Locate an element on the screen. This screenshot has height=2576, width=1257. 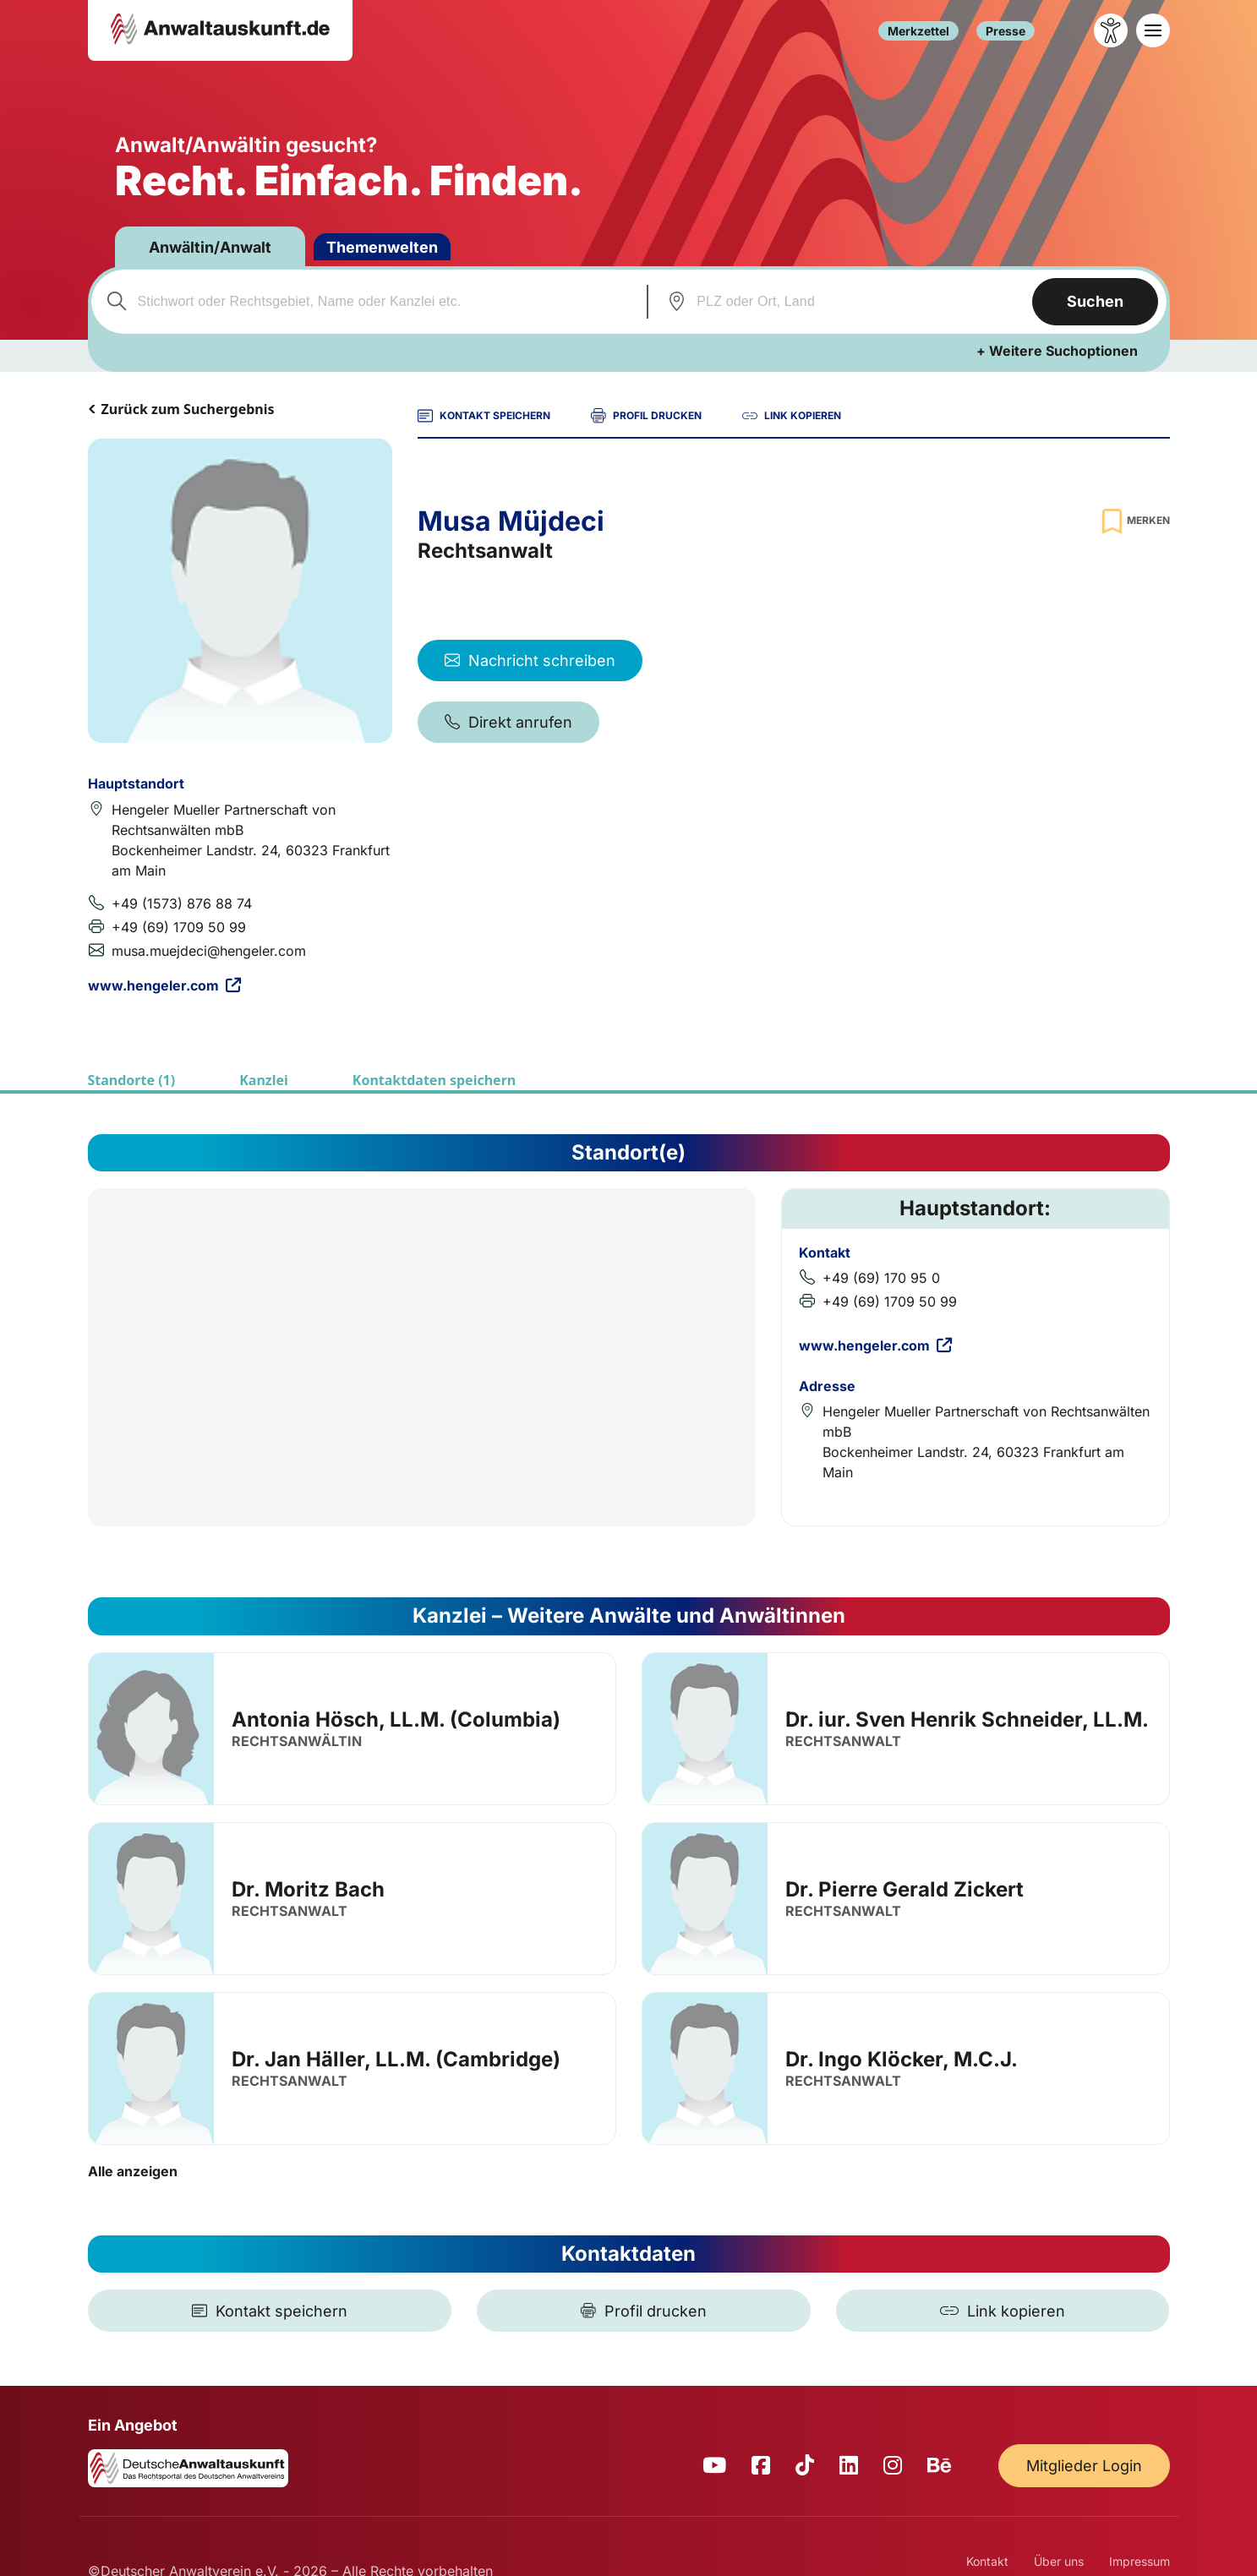
[Toggle navigation] is located at coordinates (1153, 30).